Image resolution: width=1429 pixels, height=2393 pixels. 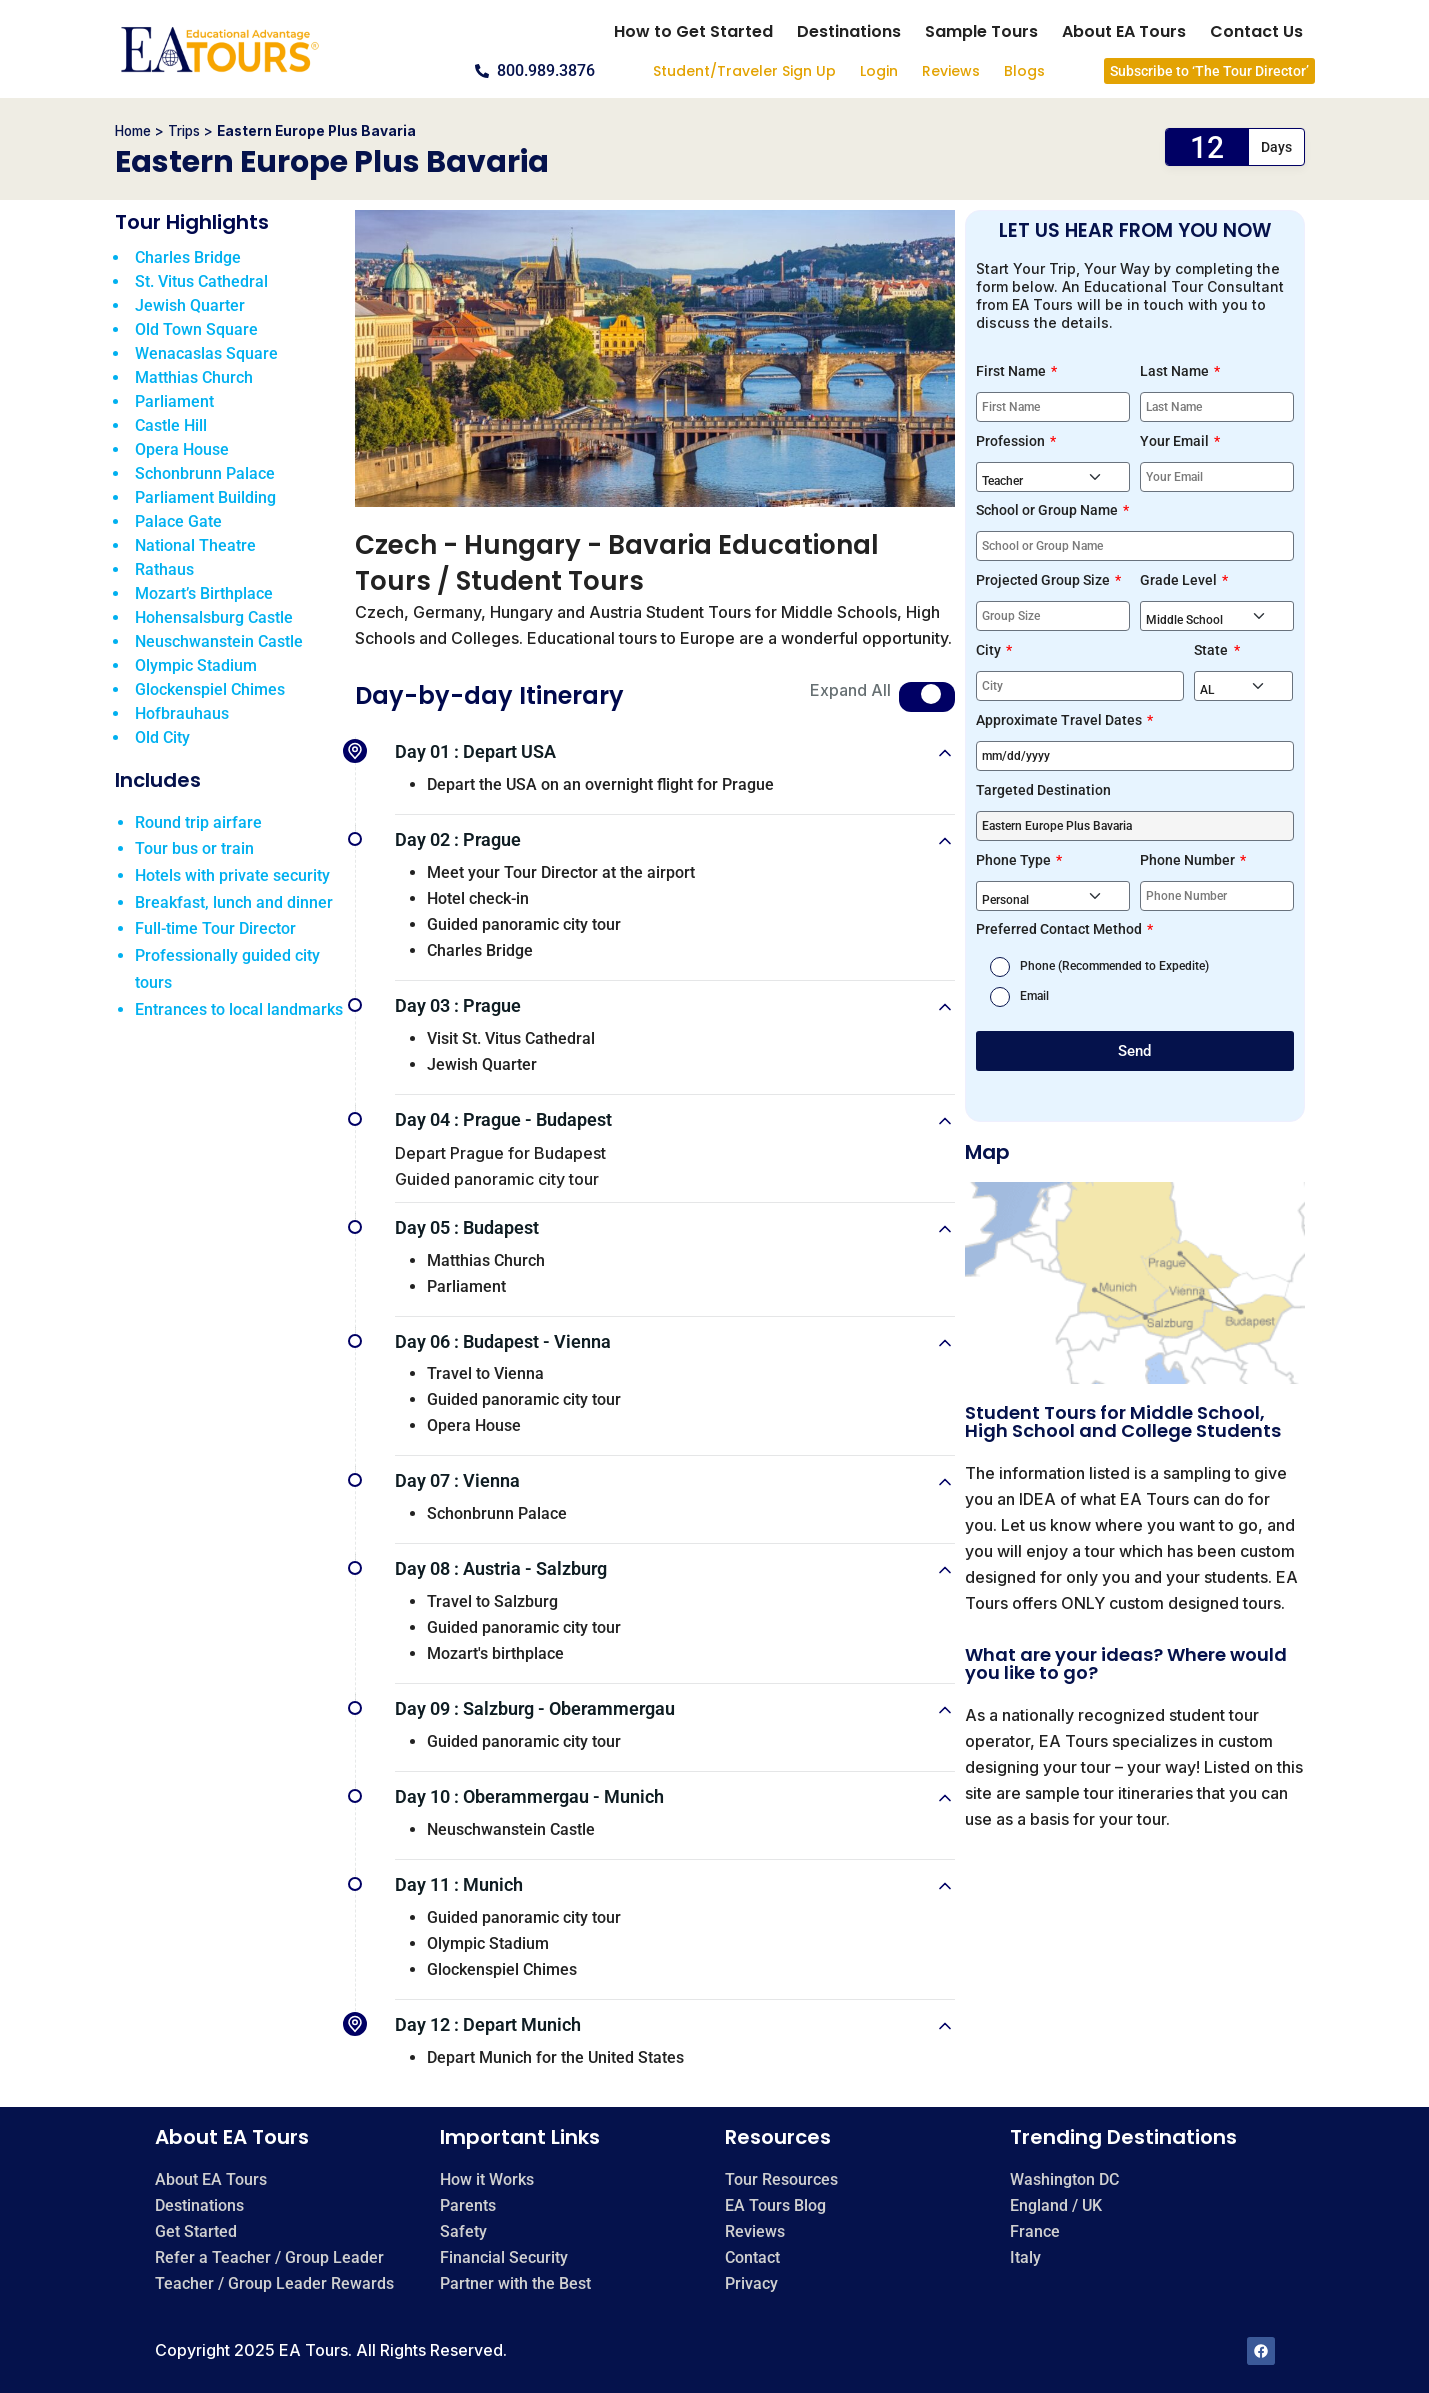 I want to click on Phone (Recommended to Expedite), so click(x=1114, y=966).